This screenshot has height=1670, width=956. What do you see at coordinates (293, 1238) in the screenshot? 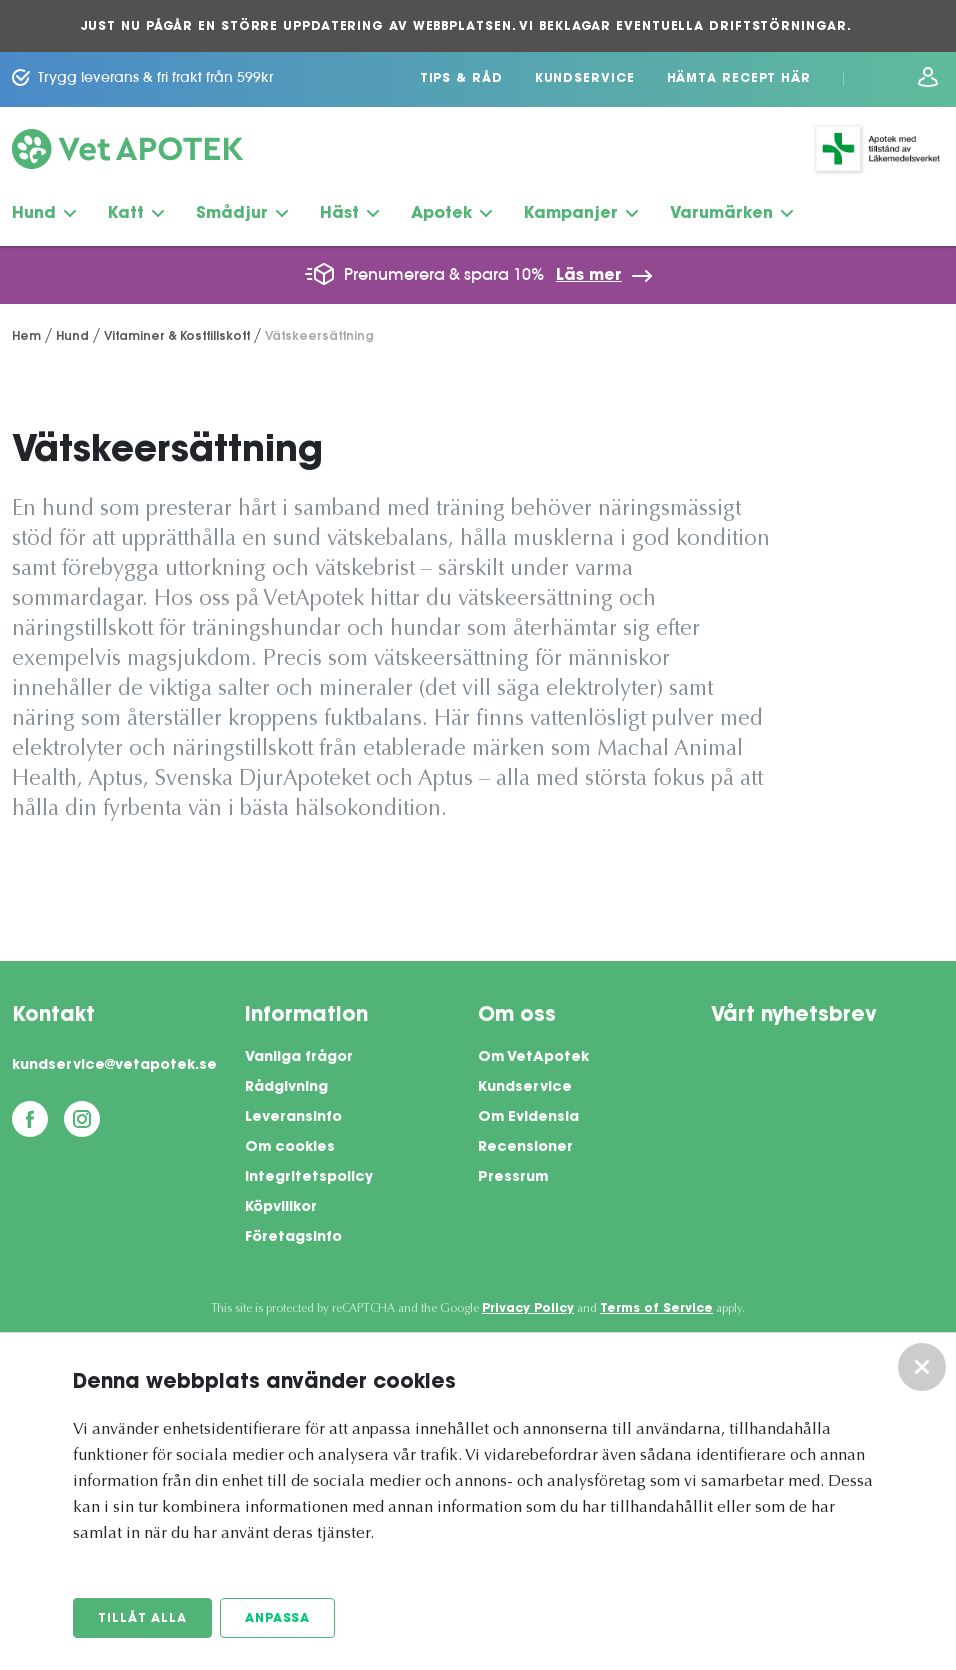
I see `Företagsinfo` at bounding box center [293, 1238].